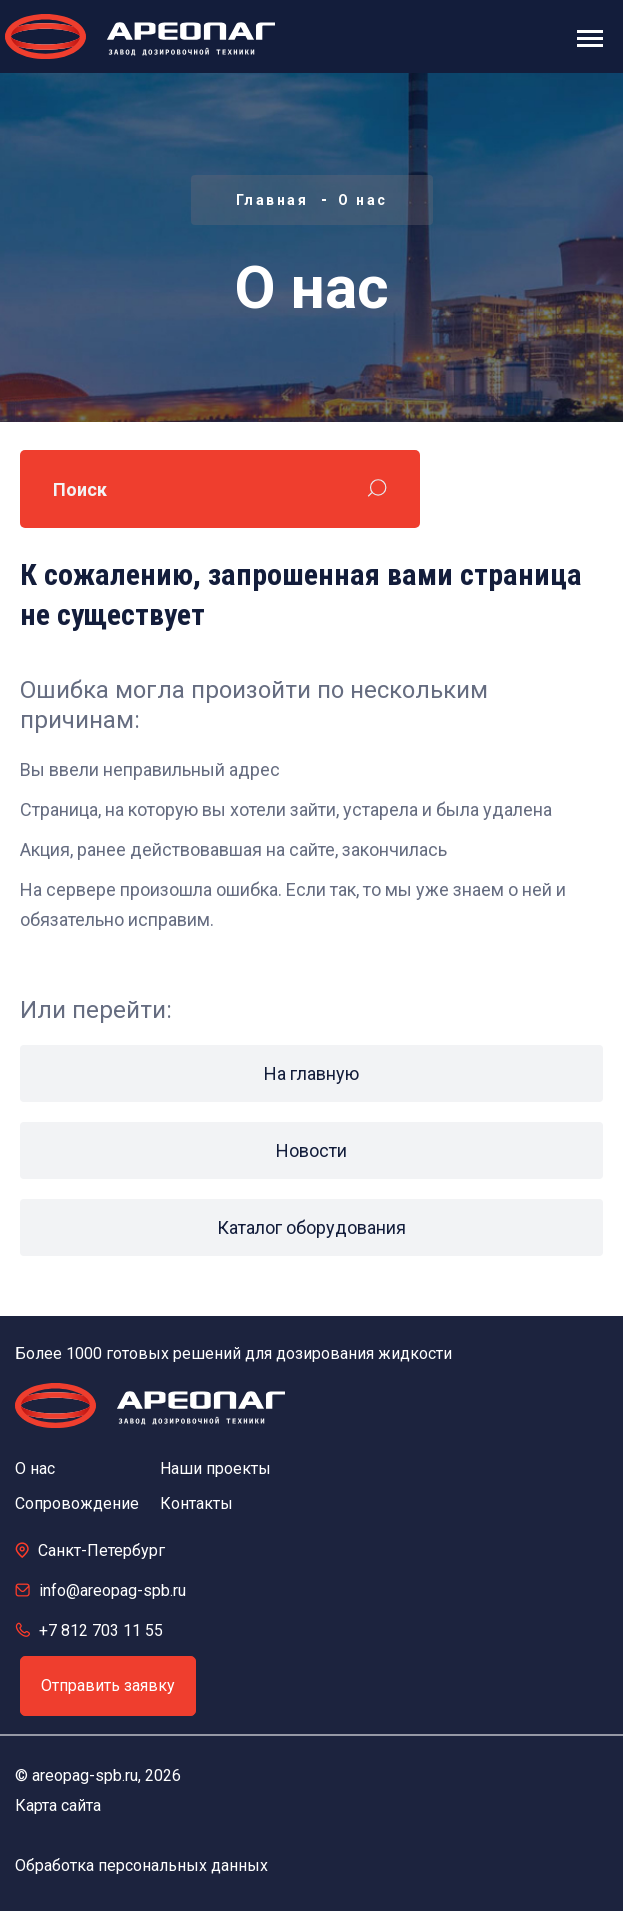 The height and width of the screenshot is (1919, 623). Describe the element at coordinates (101, 1630) in the screenshot. I see `+7 812 703 11 55` at that location.